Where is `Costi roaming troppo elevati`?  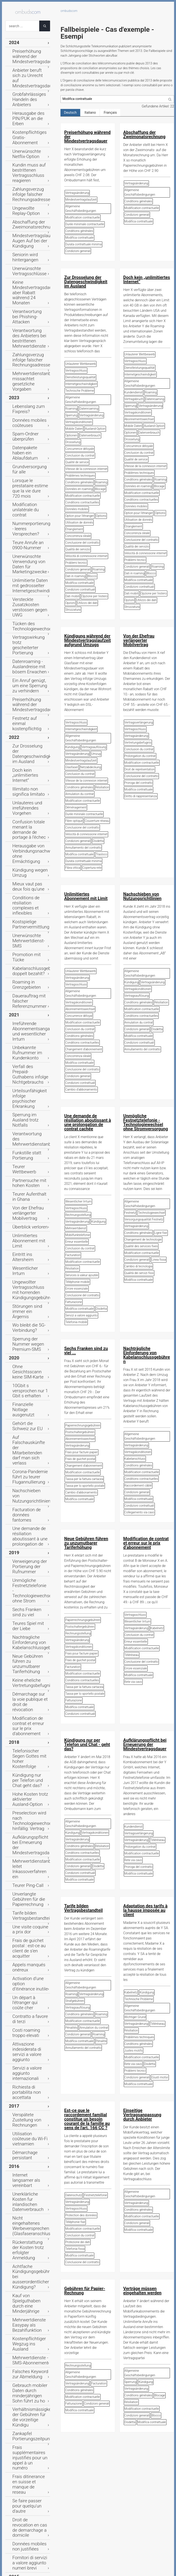
Costi roaming troppo elevati is located at coordinates (28, 1446).